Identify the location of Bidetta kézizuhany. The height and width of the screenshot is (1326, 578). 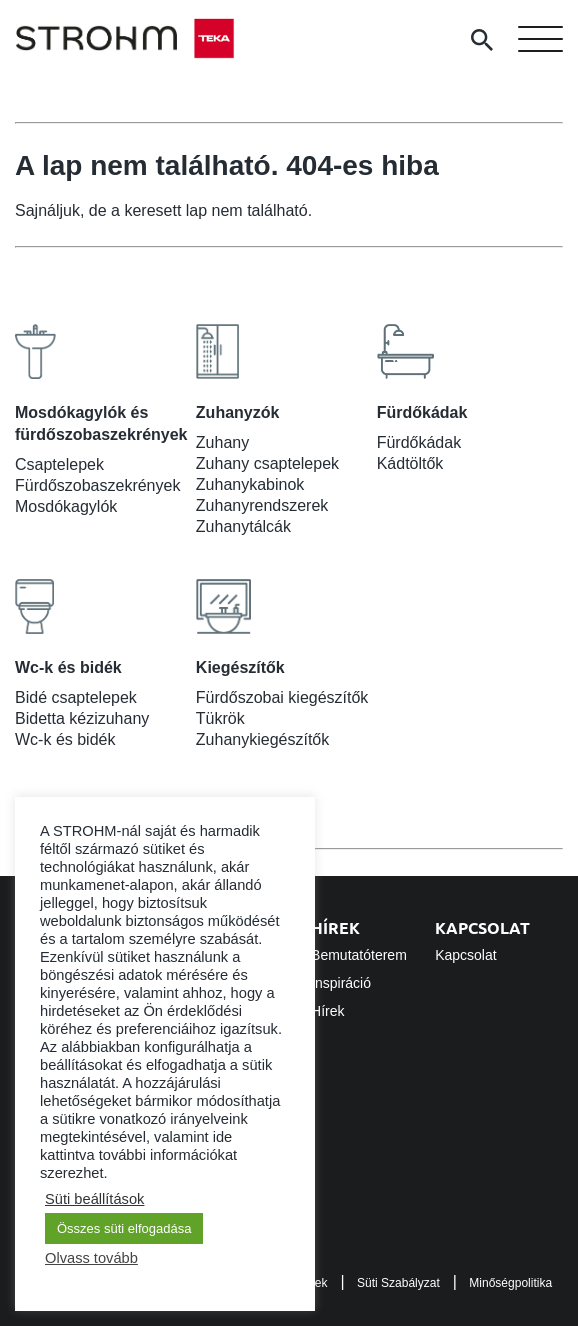
(82, 718).